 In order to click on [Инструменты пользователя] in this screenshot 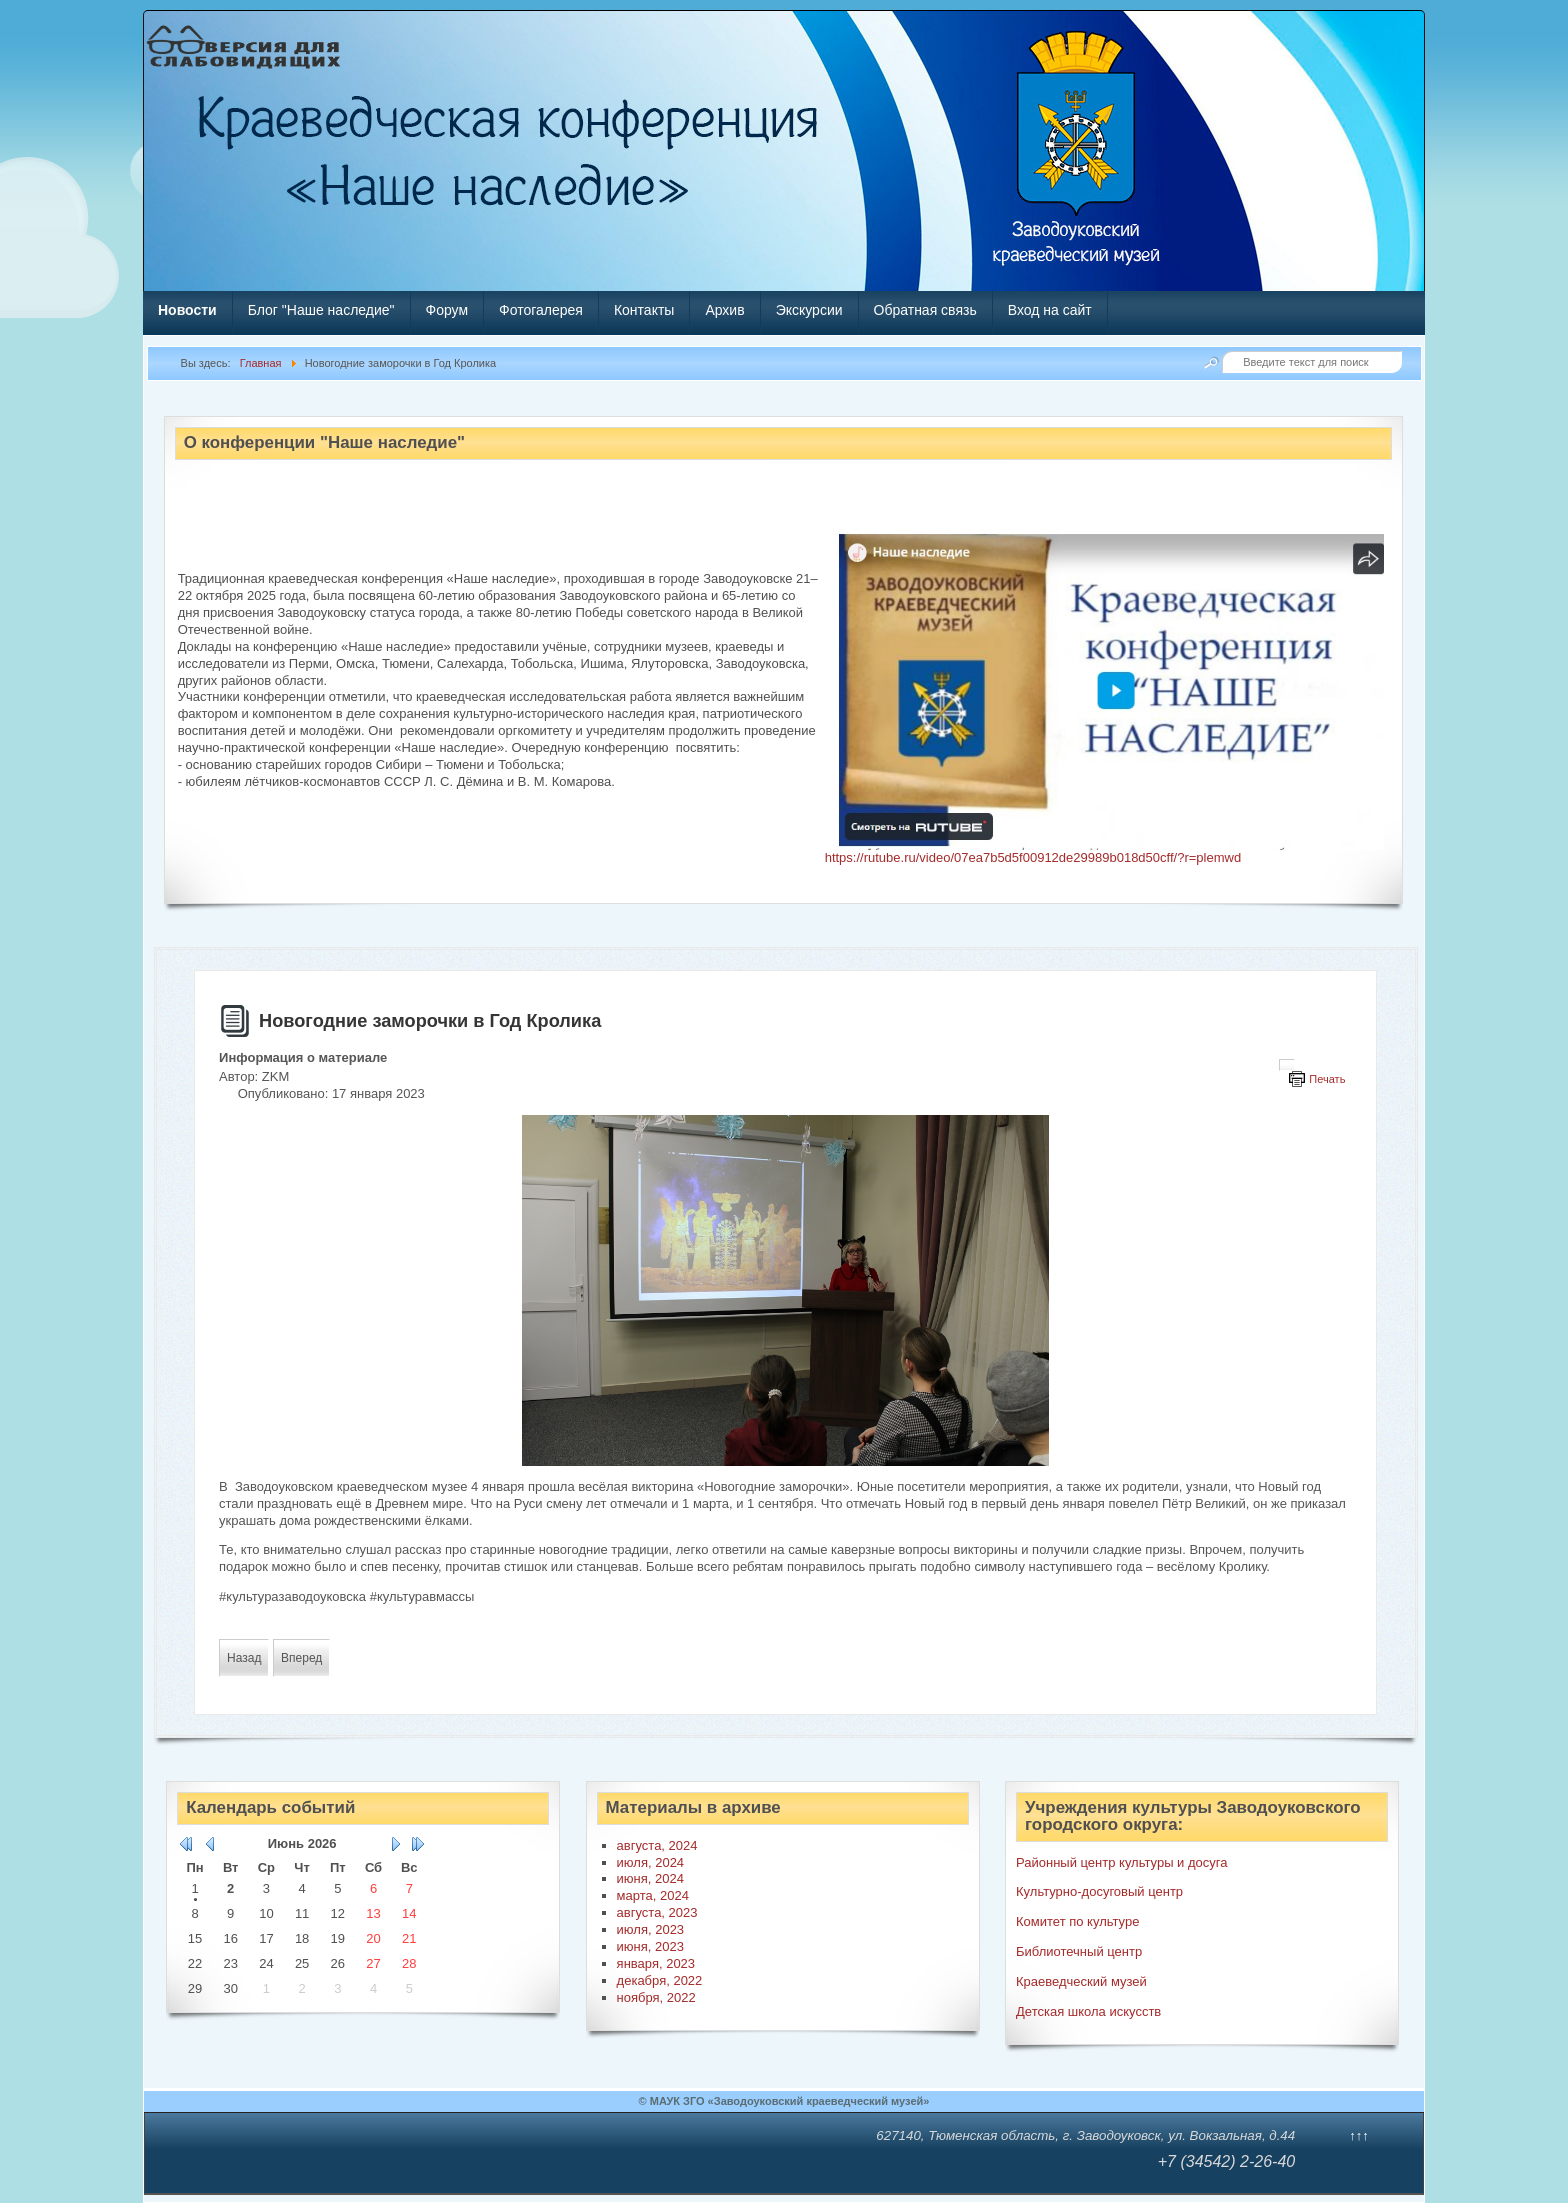, I will do `click(1287, 1065)`.